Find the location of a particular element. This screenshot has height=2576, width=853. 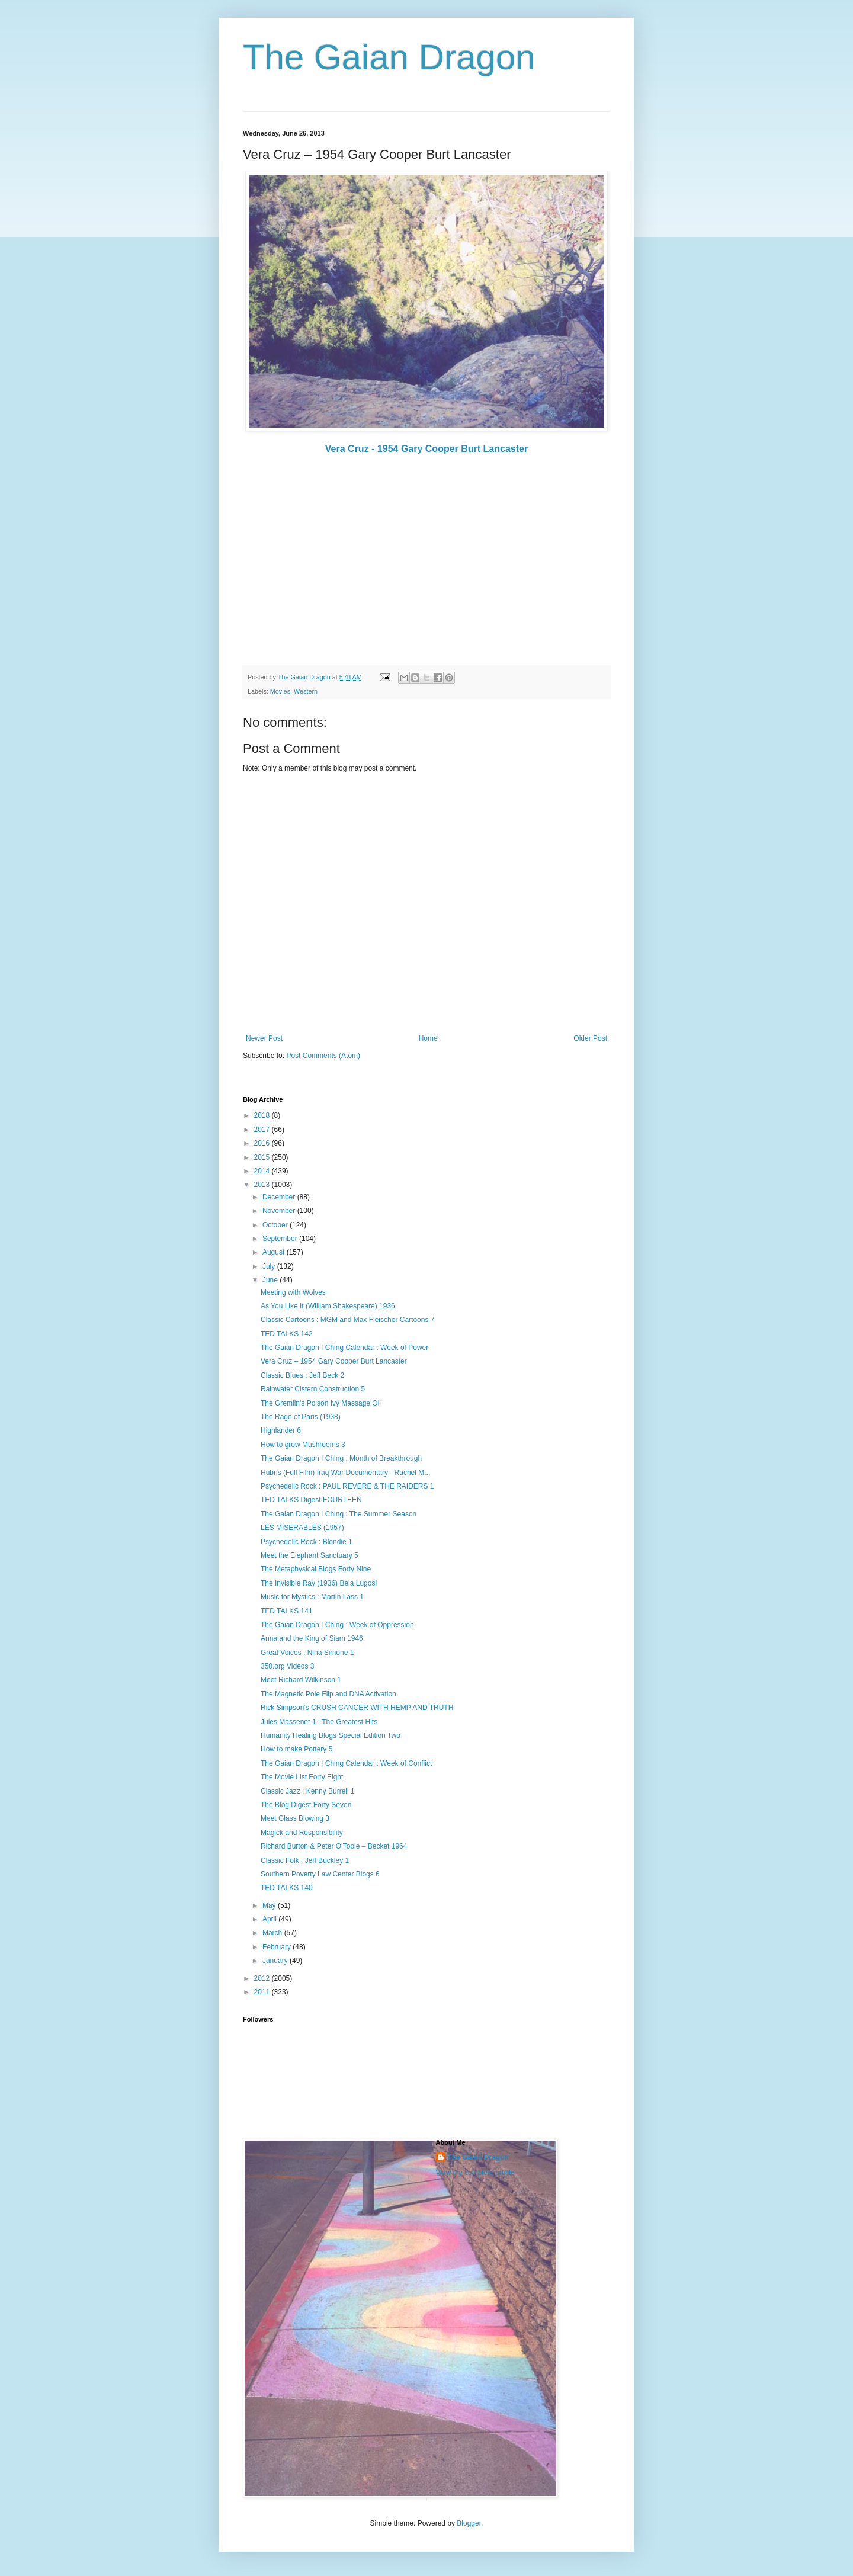

January is located at coordinates (276, 1960).